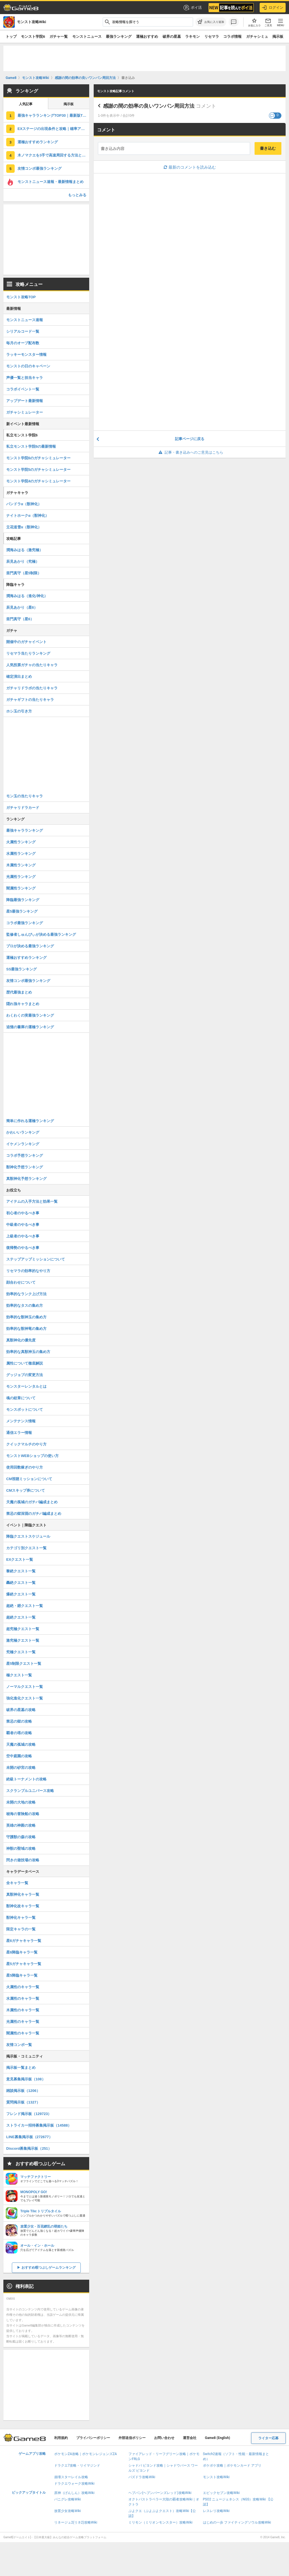  What do you see at coordinates (22, 331) in the screenshot?
I see `シリアルコード一覧` at bounding box center [22, 331].